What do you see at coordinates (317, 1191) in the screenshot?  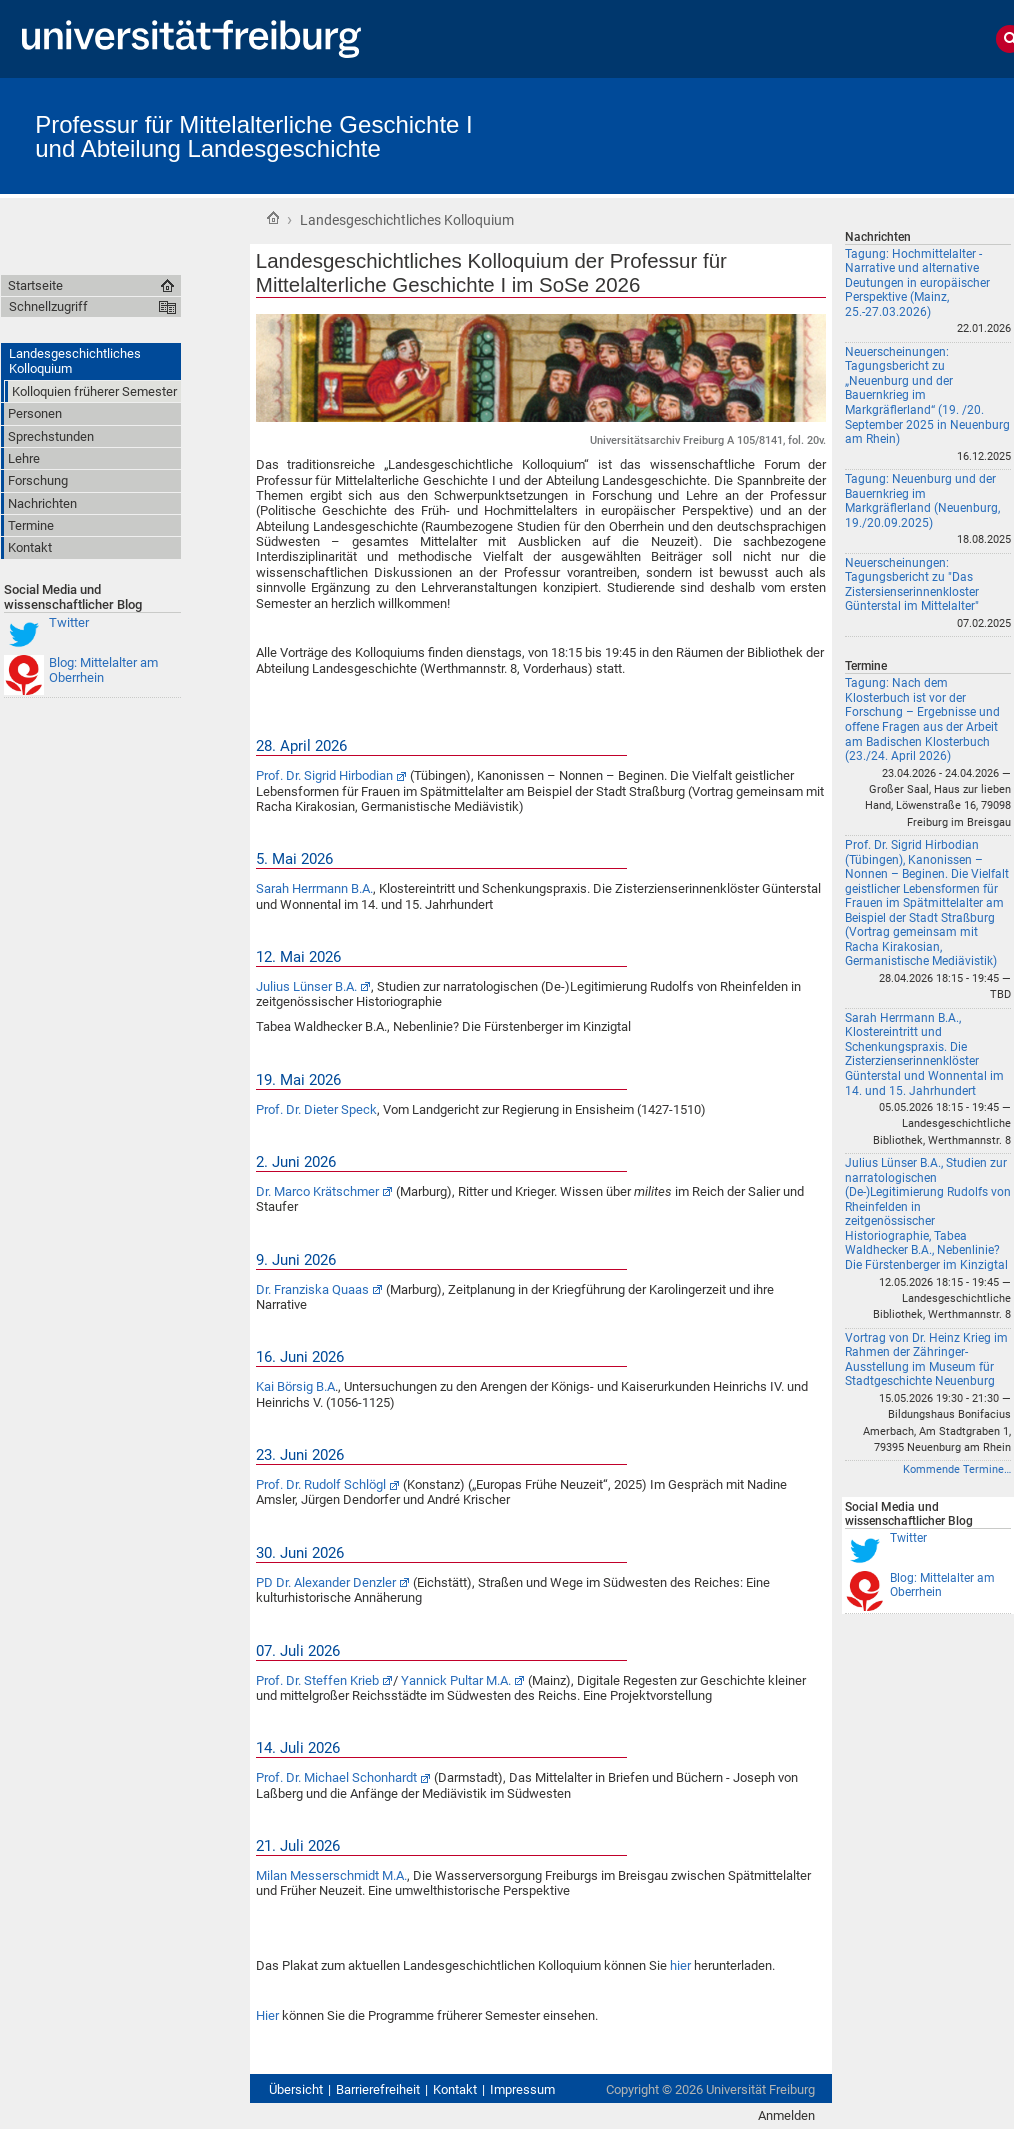 I see `Dr. Marco Krätschmer` at bounding box center [317, 1191].